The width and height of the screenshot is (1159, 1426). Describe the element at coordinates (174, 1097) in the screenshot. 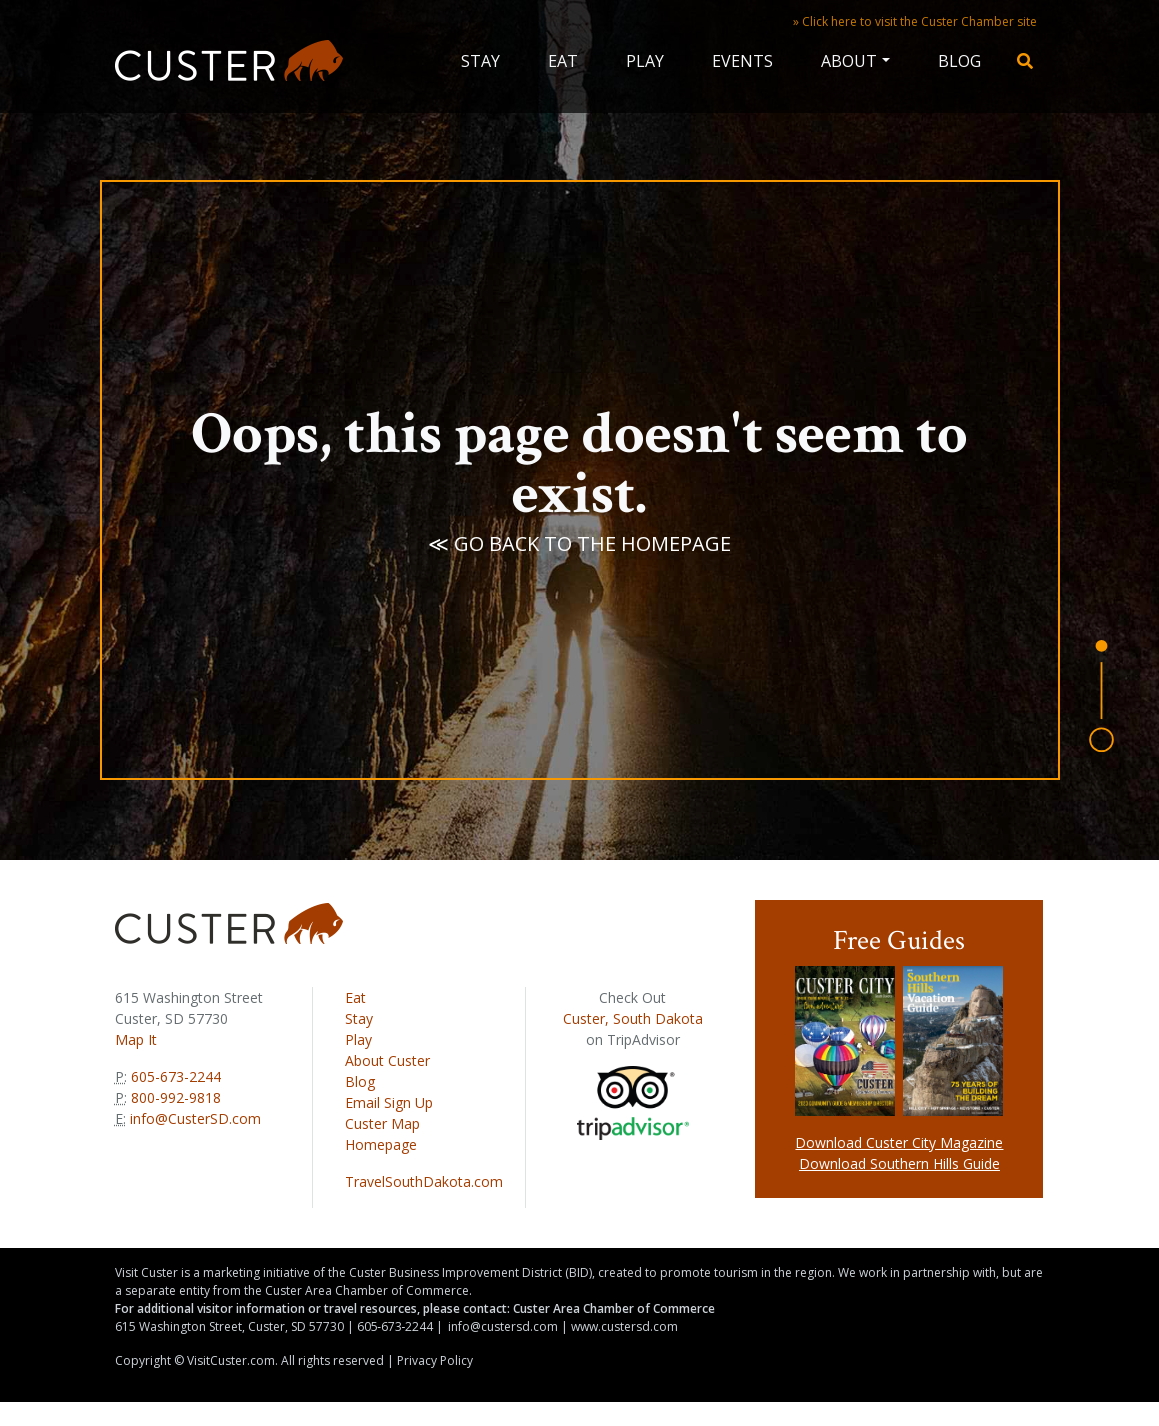

I see `800-992-9818` at that location.